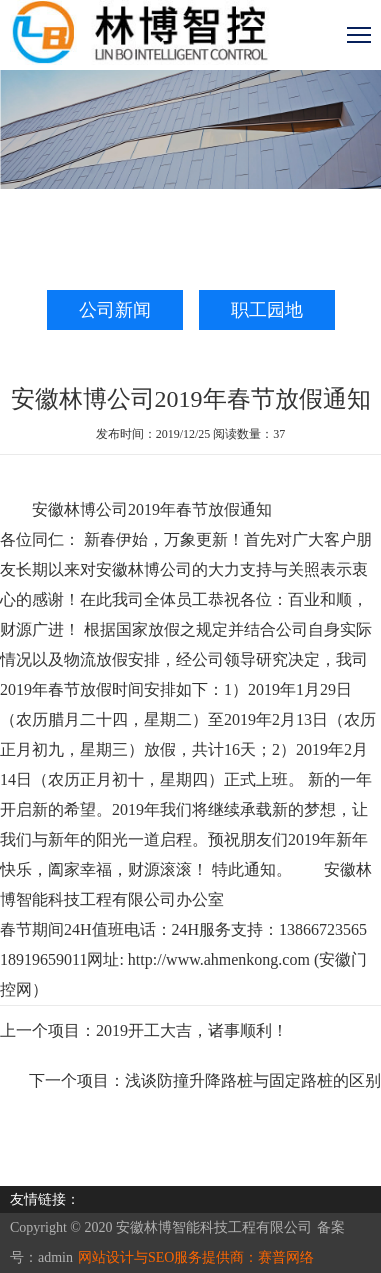 Image resolution: width=381 pixels, height=1273 pixels. Describe the element at coordinates (253, 1080) in the screenshot. I see `浅谈防撞升降路桩与固定路桩的区别` at that location.